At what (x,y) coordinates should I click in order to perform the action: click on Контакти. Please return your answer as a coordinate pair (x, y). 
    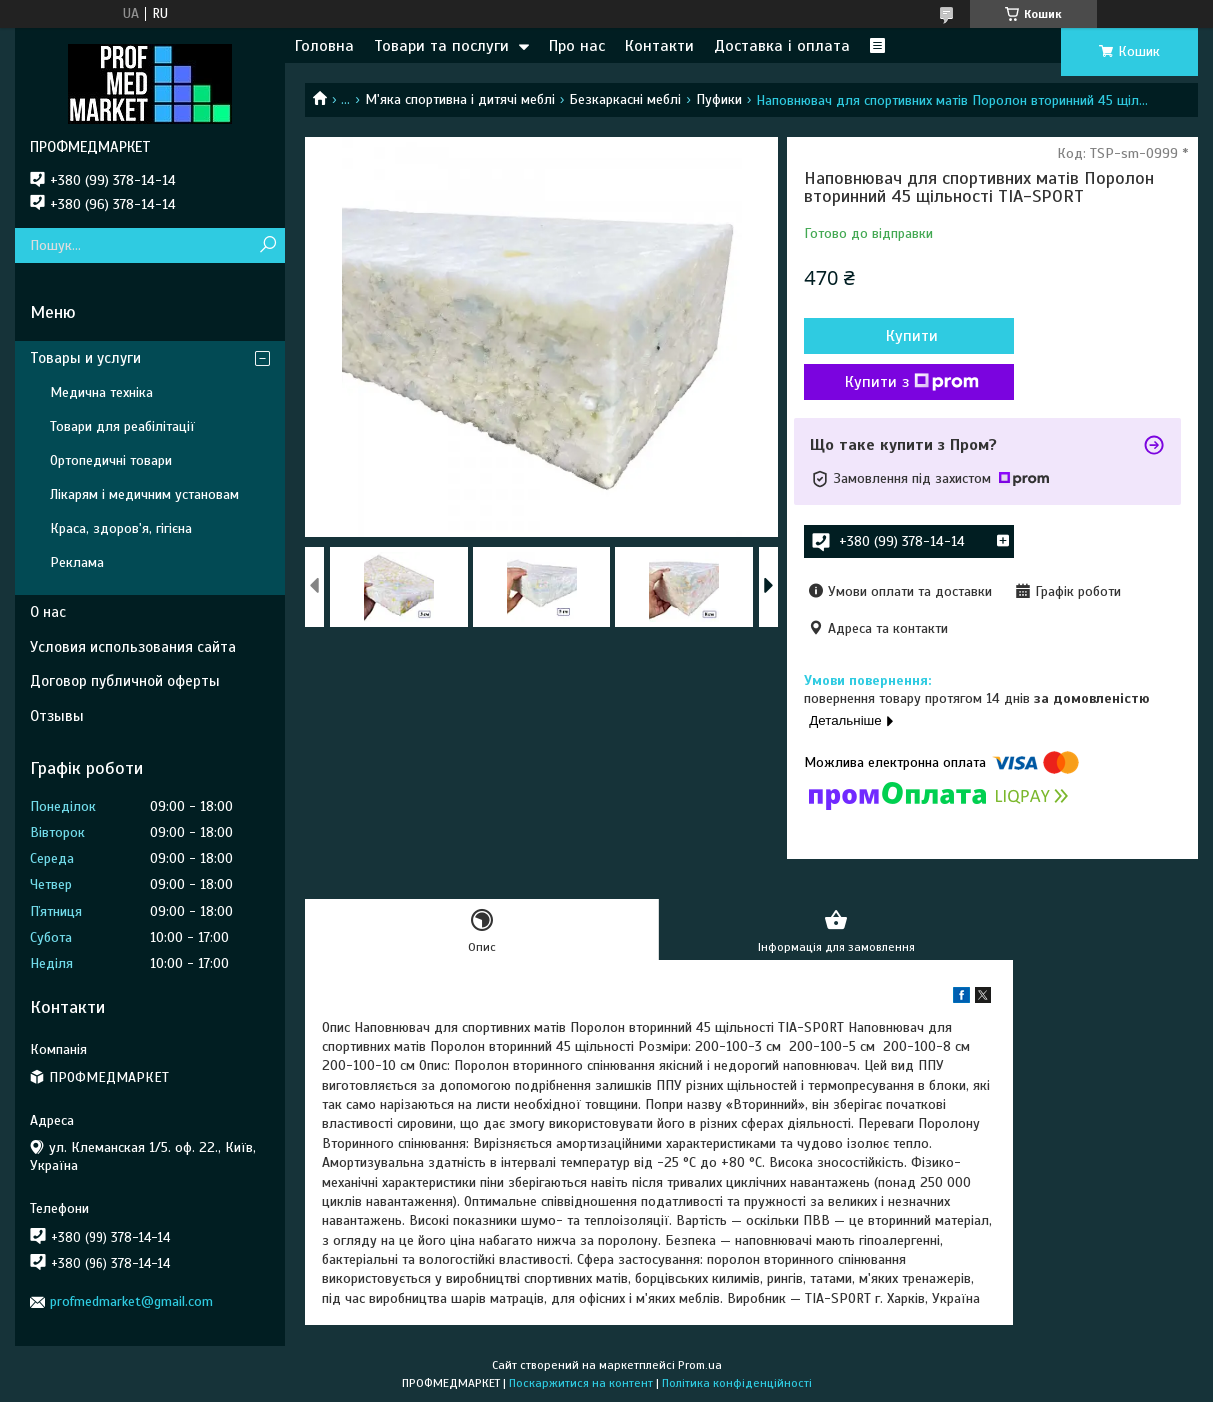
    Looking at the image, I should click on (659, 46).